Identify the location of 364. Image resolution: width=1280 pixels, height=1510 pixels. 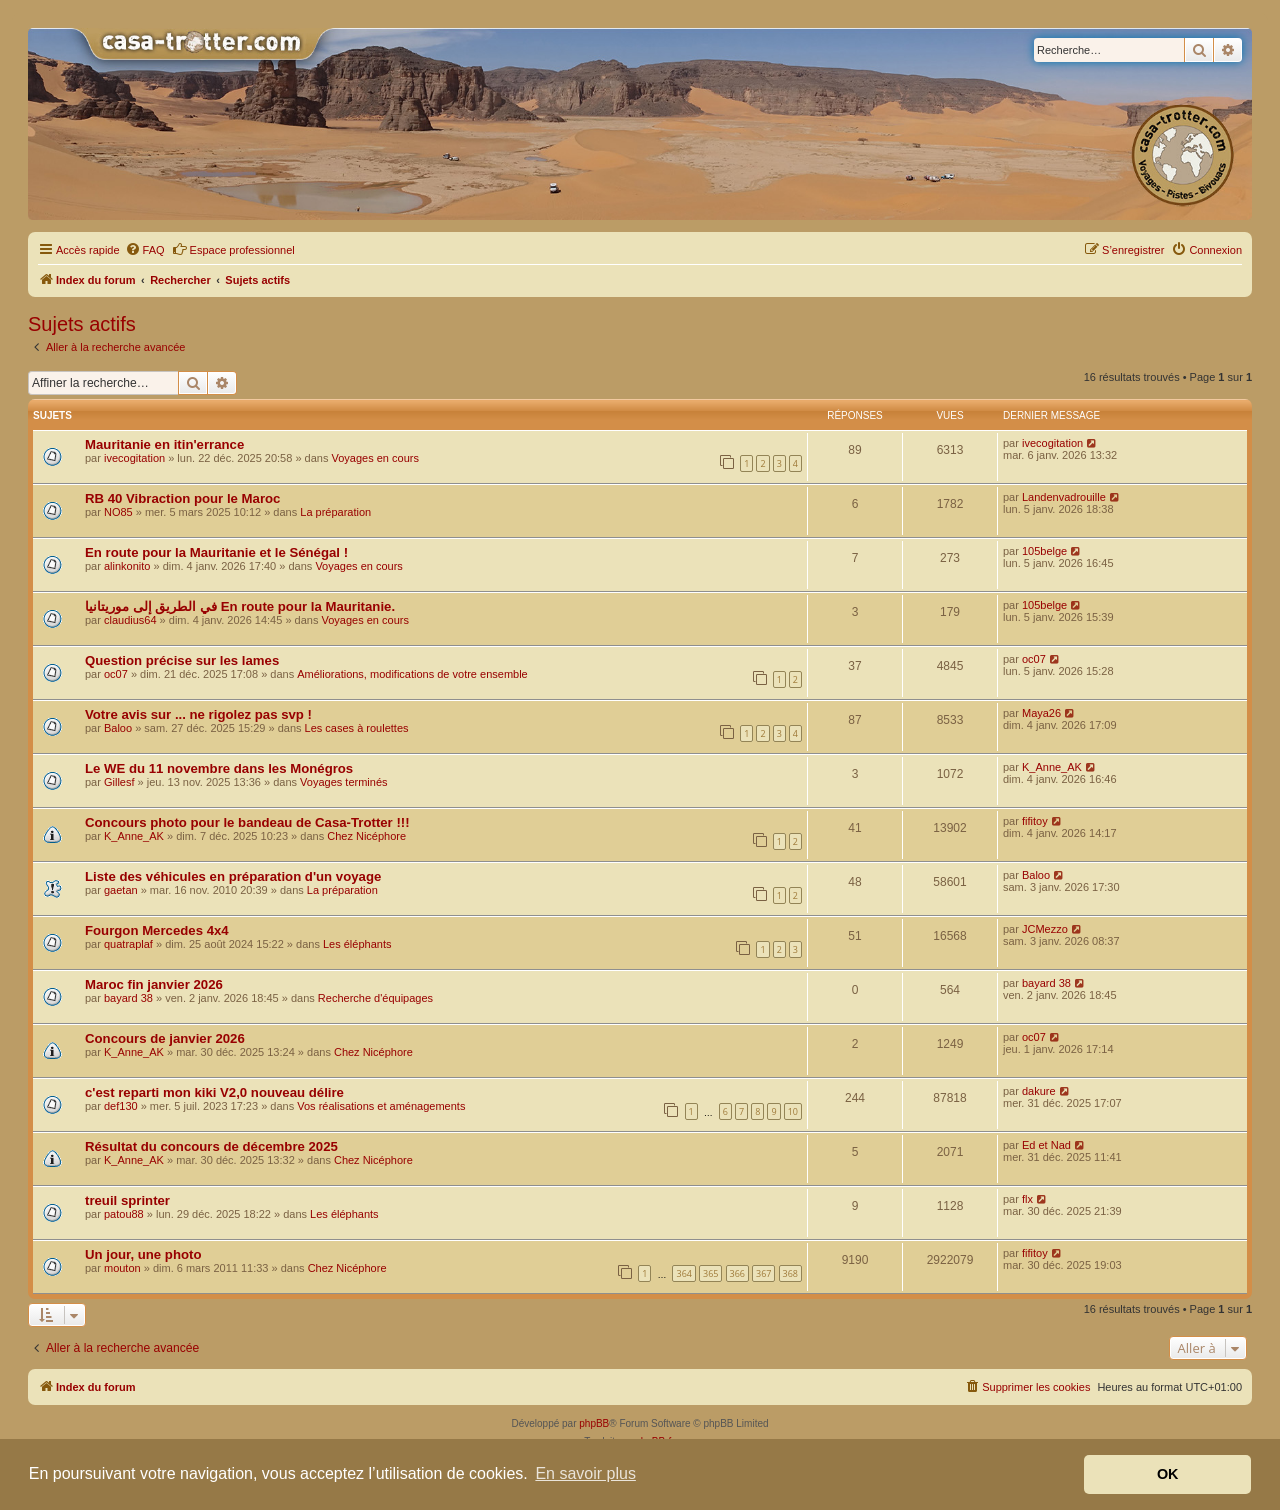
(683, 1273).